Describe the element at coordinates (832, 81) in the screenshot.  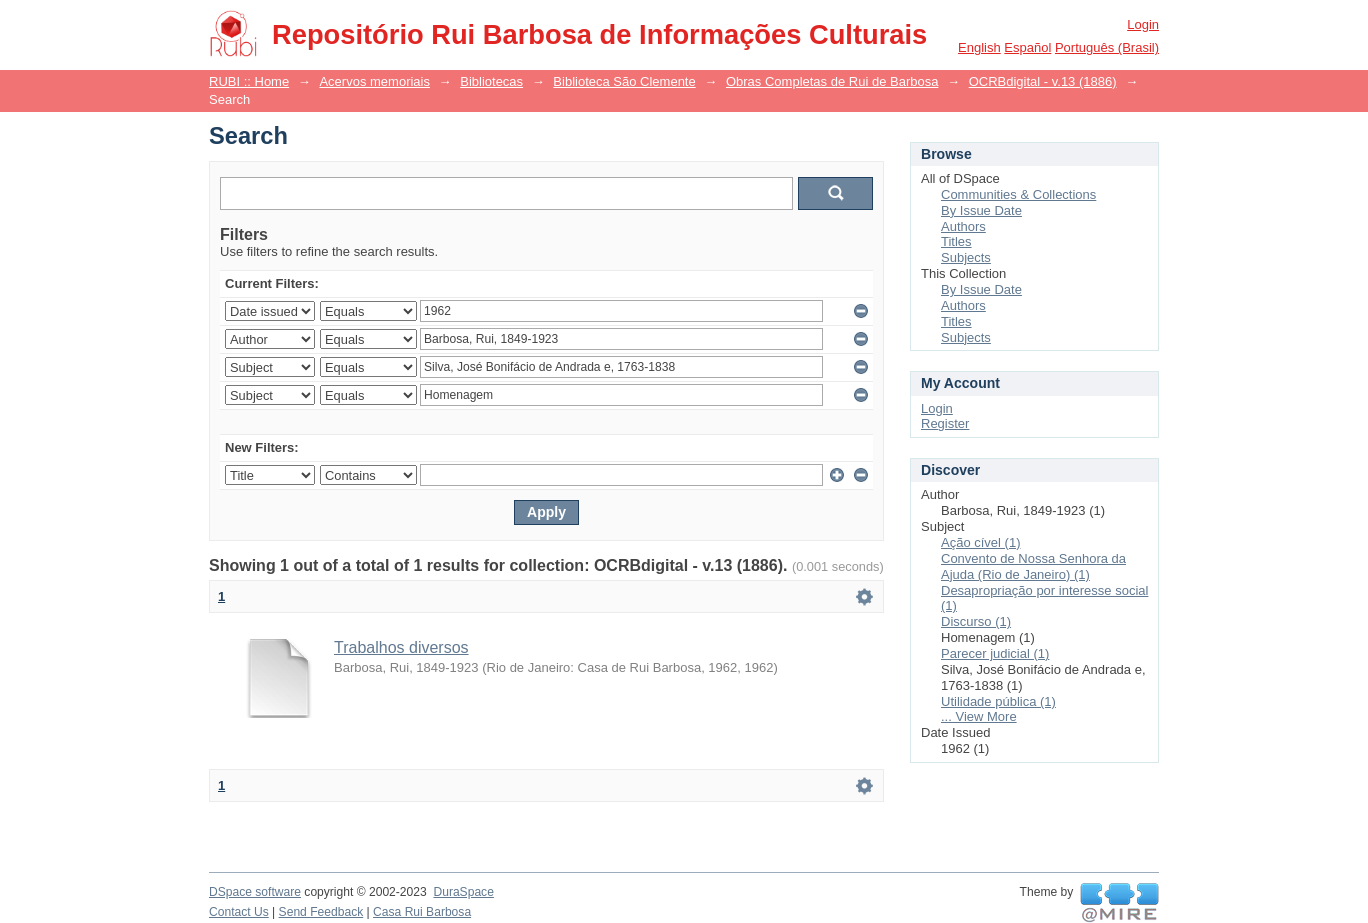
I see `Obras Completas de Rui de Barbosa` at that location.